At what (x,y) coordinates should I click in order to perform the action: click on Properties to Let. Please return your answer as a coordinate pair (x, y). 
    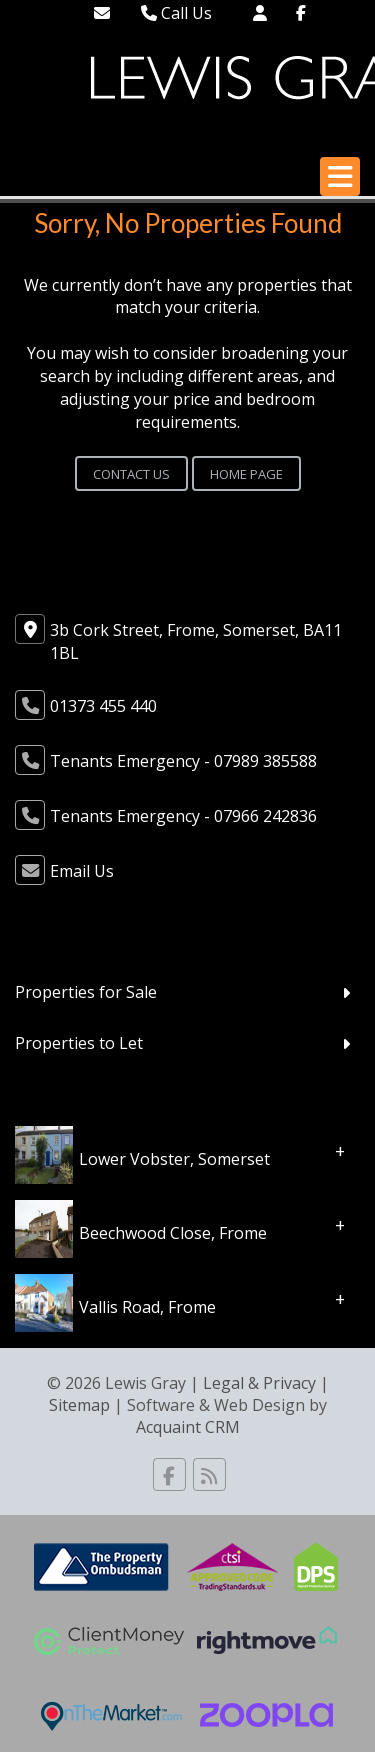
    Looking at the image, I should click on (79, 1043).